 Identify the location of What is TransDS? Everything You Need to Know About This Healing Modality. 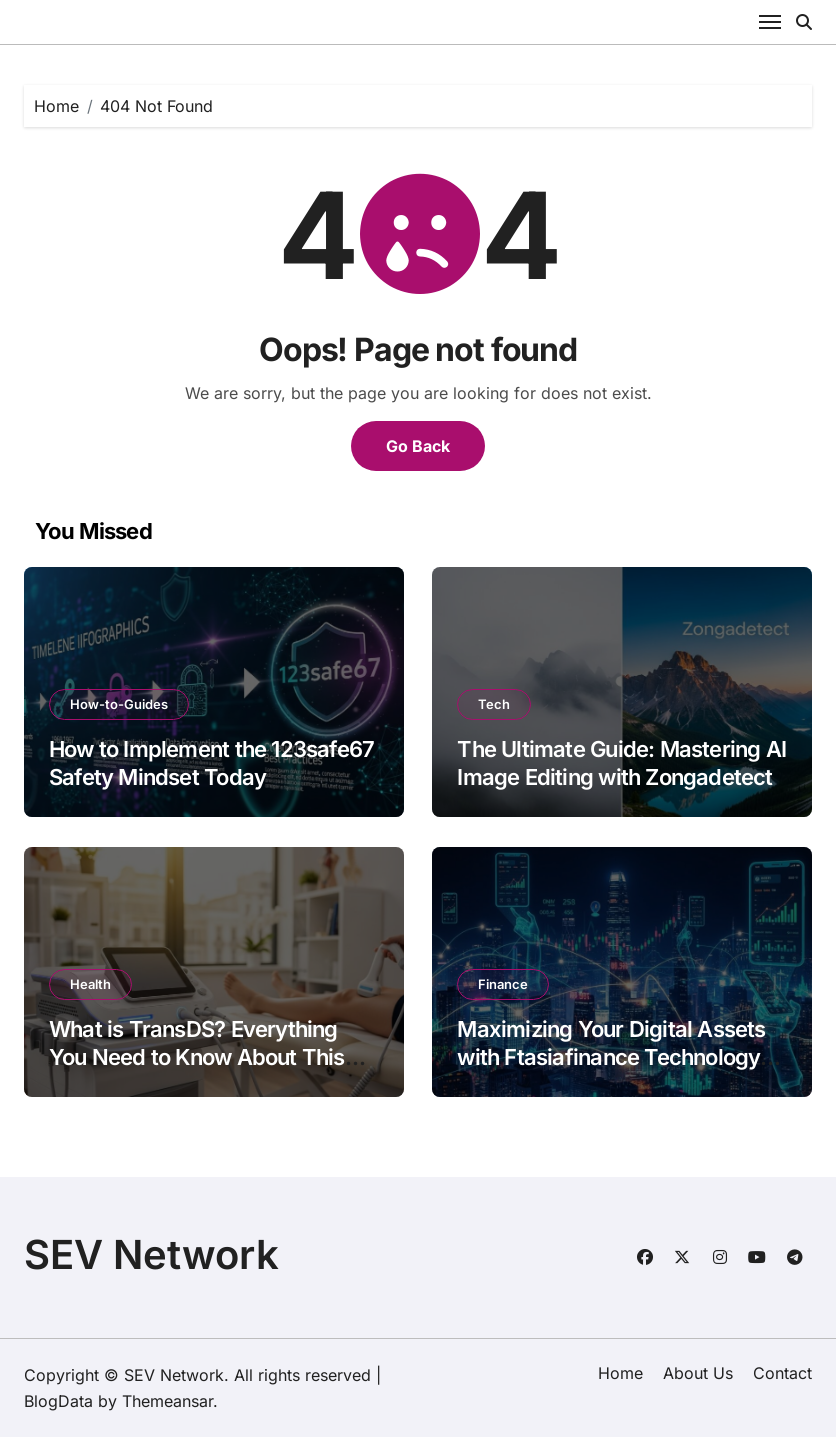
(197, 1057).